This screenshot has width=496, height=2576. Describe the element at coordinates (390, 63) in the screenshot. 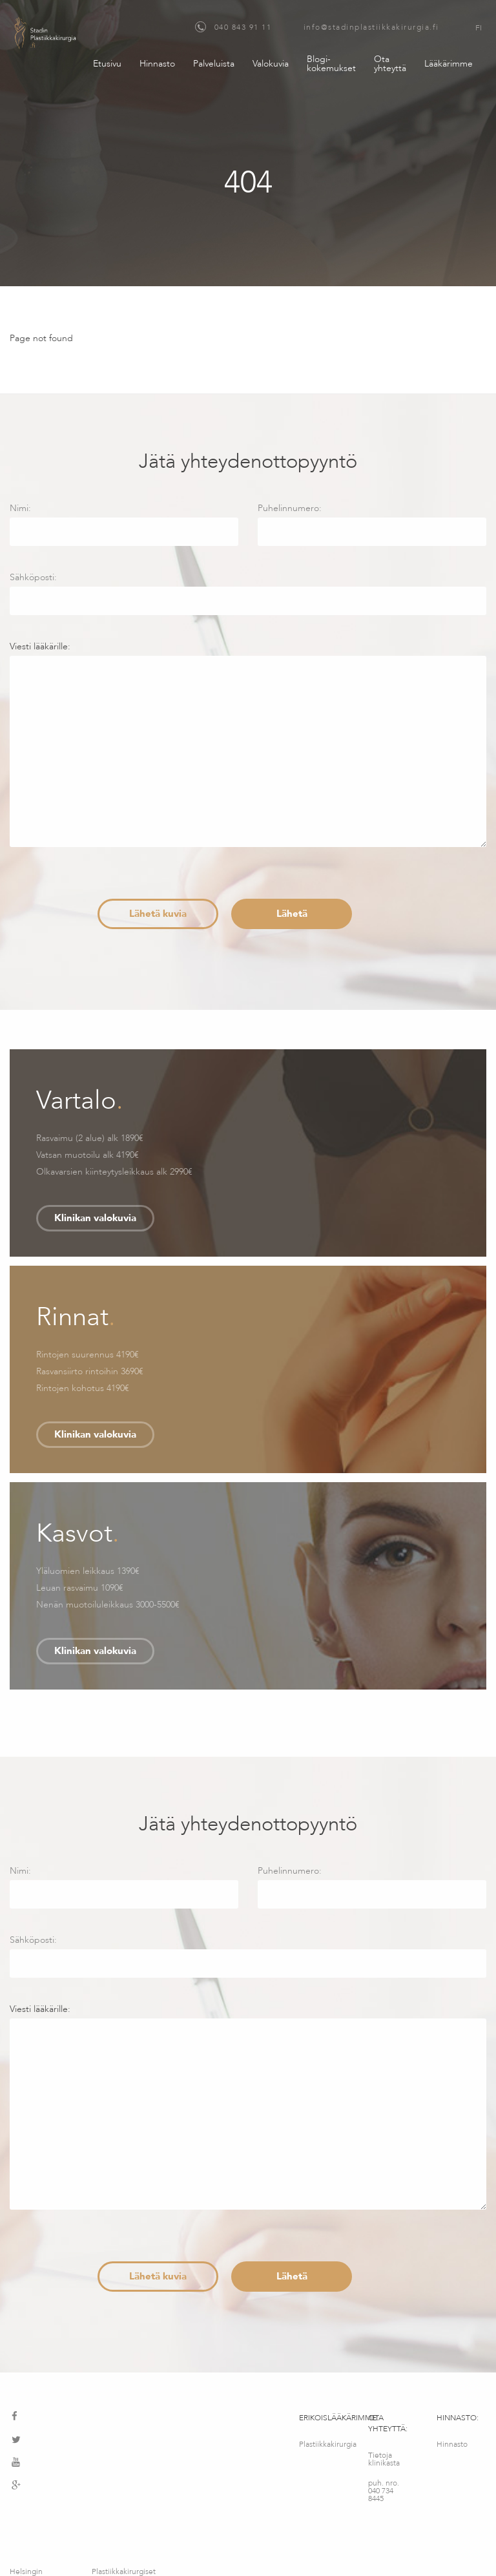

I see `Ota yhteyttä` at that location.